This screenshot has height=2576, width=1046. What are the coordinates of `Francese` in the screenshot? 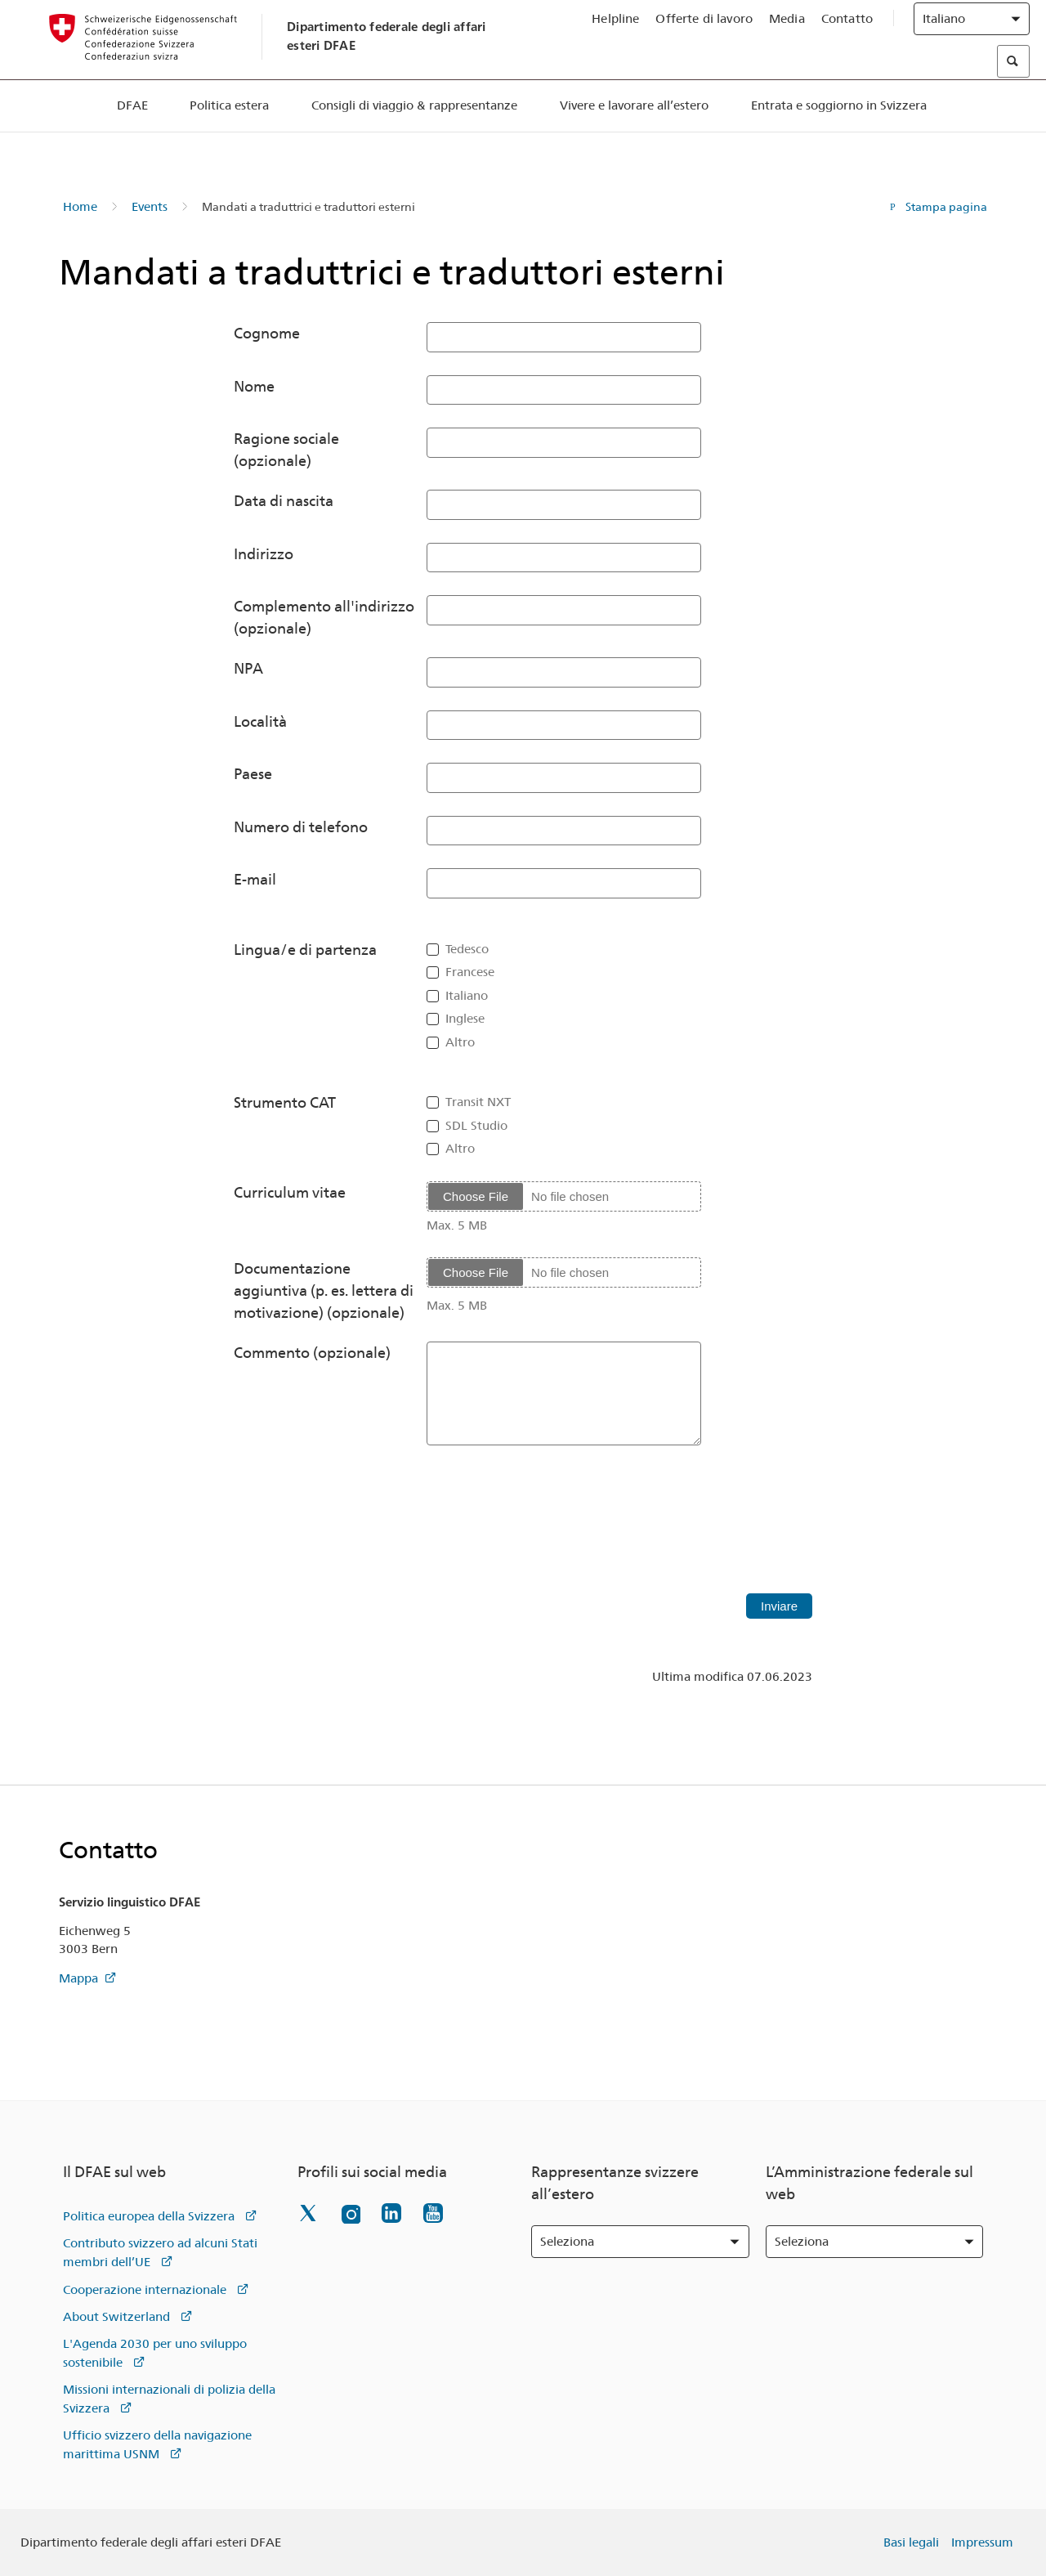 It's located at (469, 972).